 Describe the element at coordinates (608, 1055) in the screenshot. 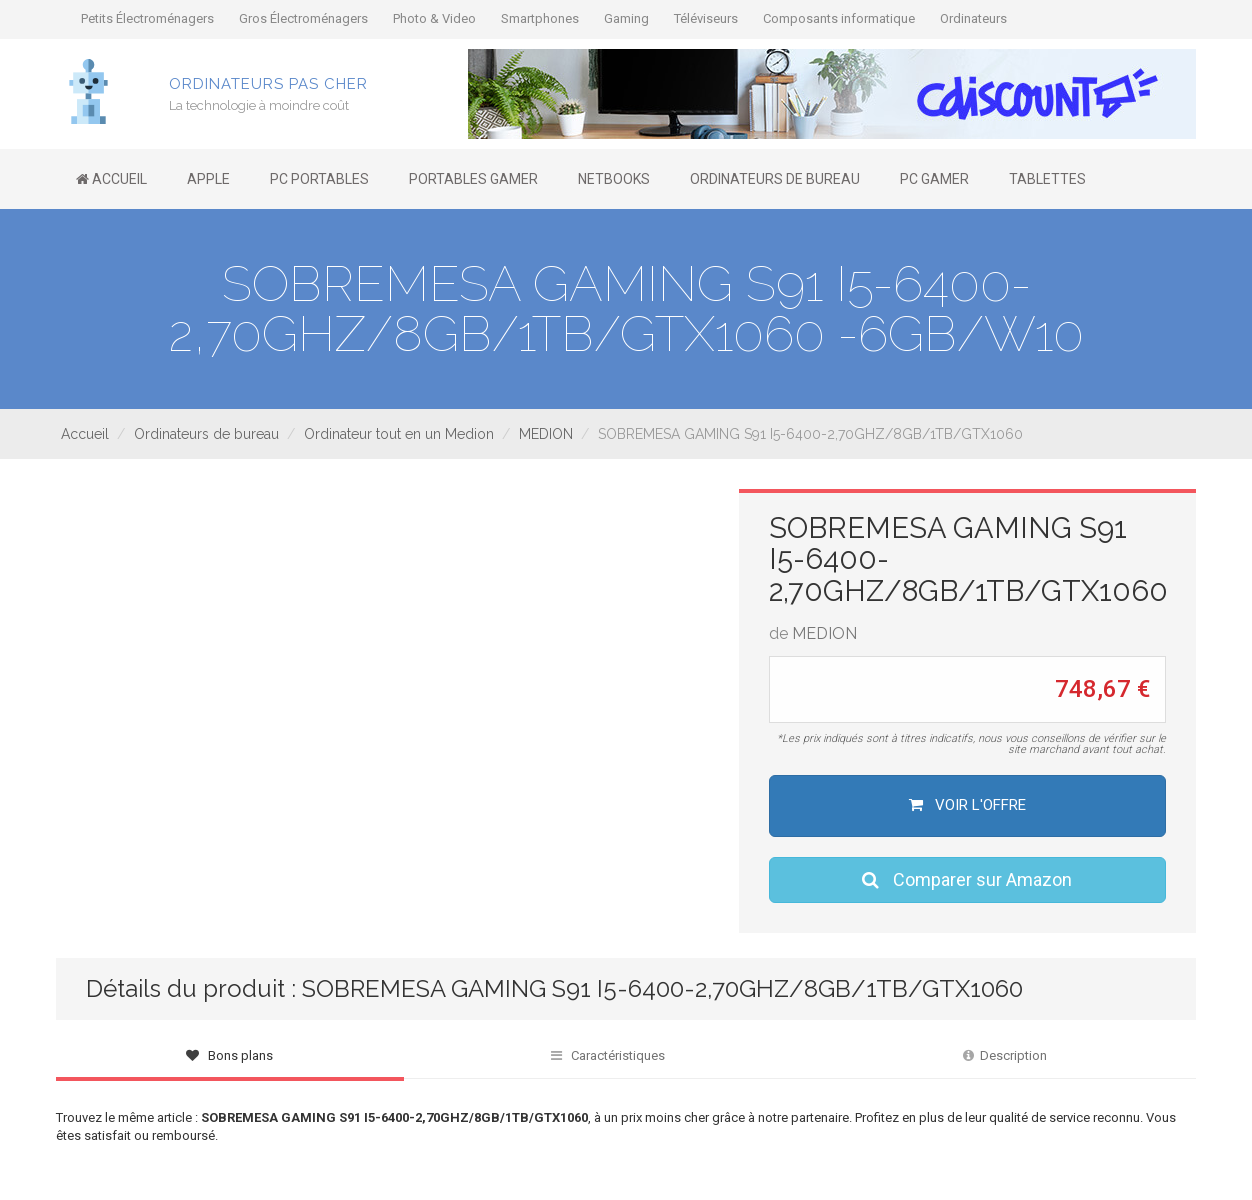

I see `Caractéristiques` at that location.